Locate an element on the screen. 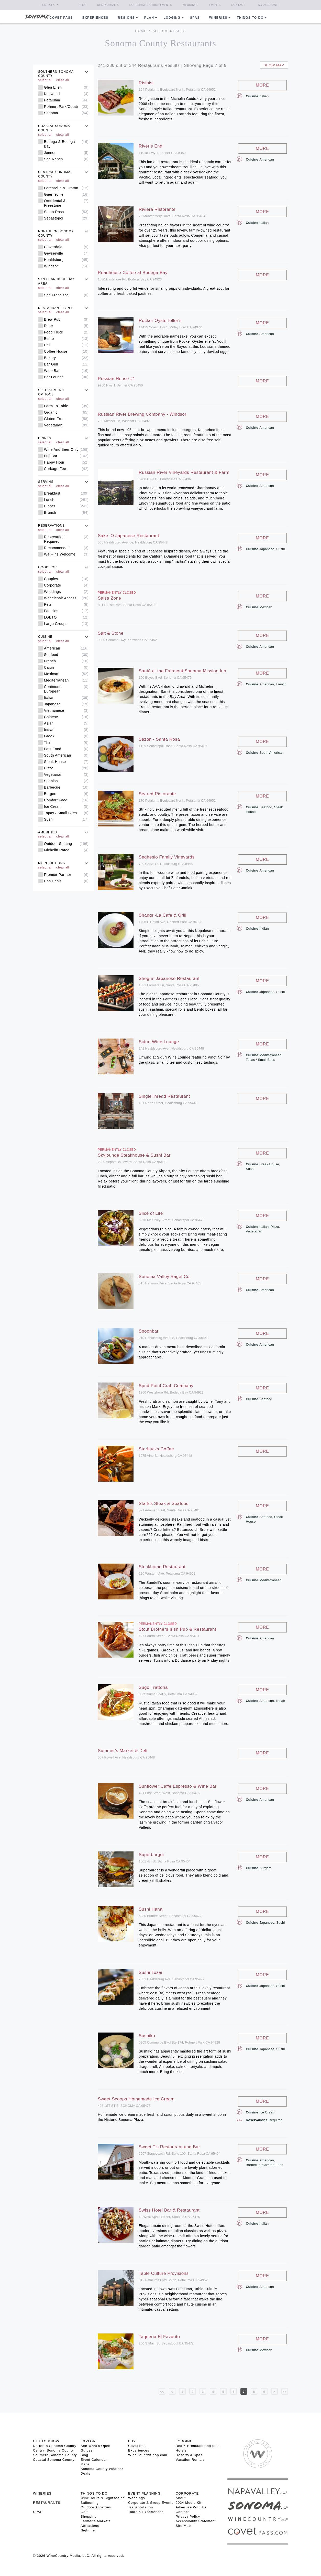 Image resolution: width=321 pixels, height=2576 pixels. Maps is located at coordinates (85, 2464).